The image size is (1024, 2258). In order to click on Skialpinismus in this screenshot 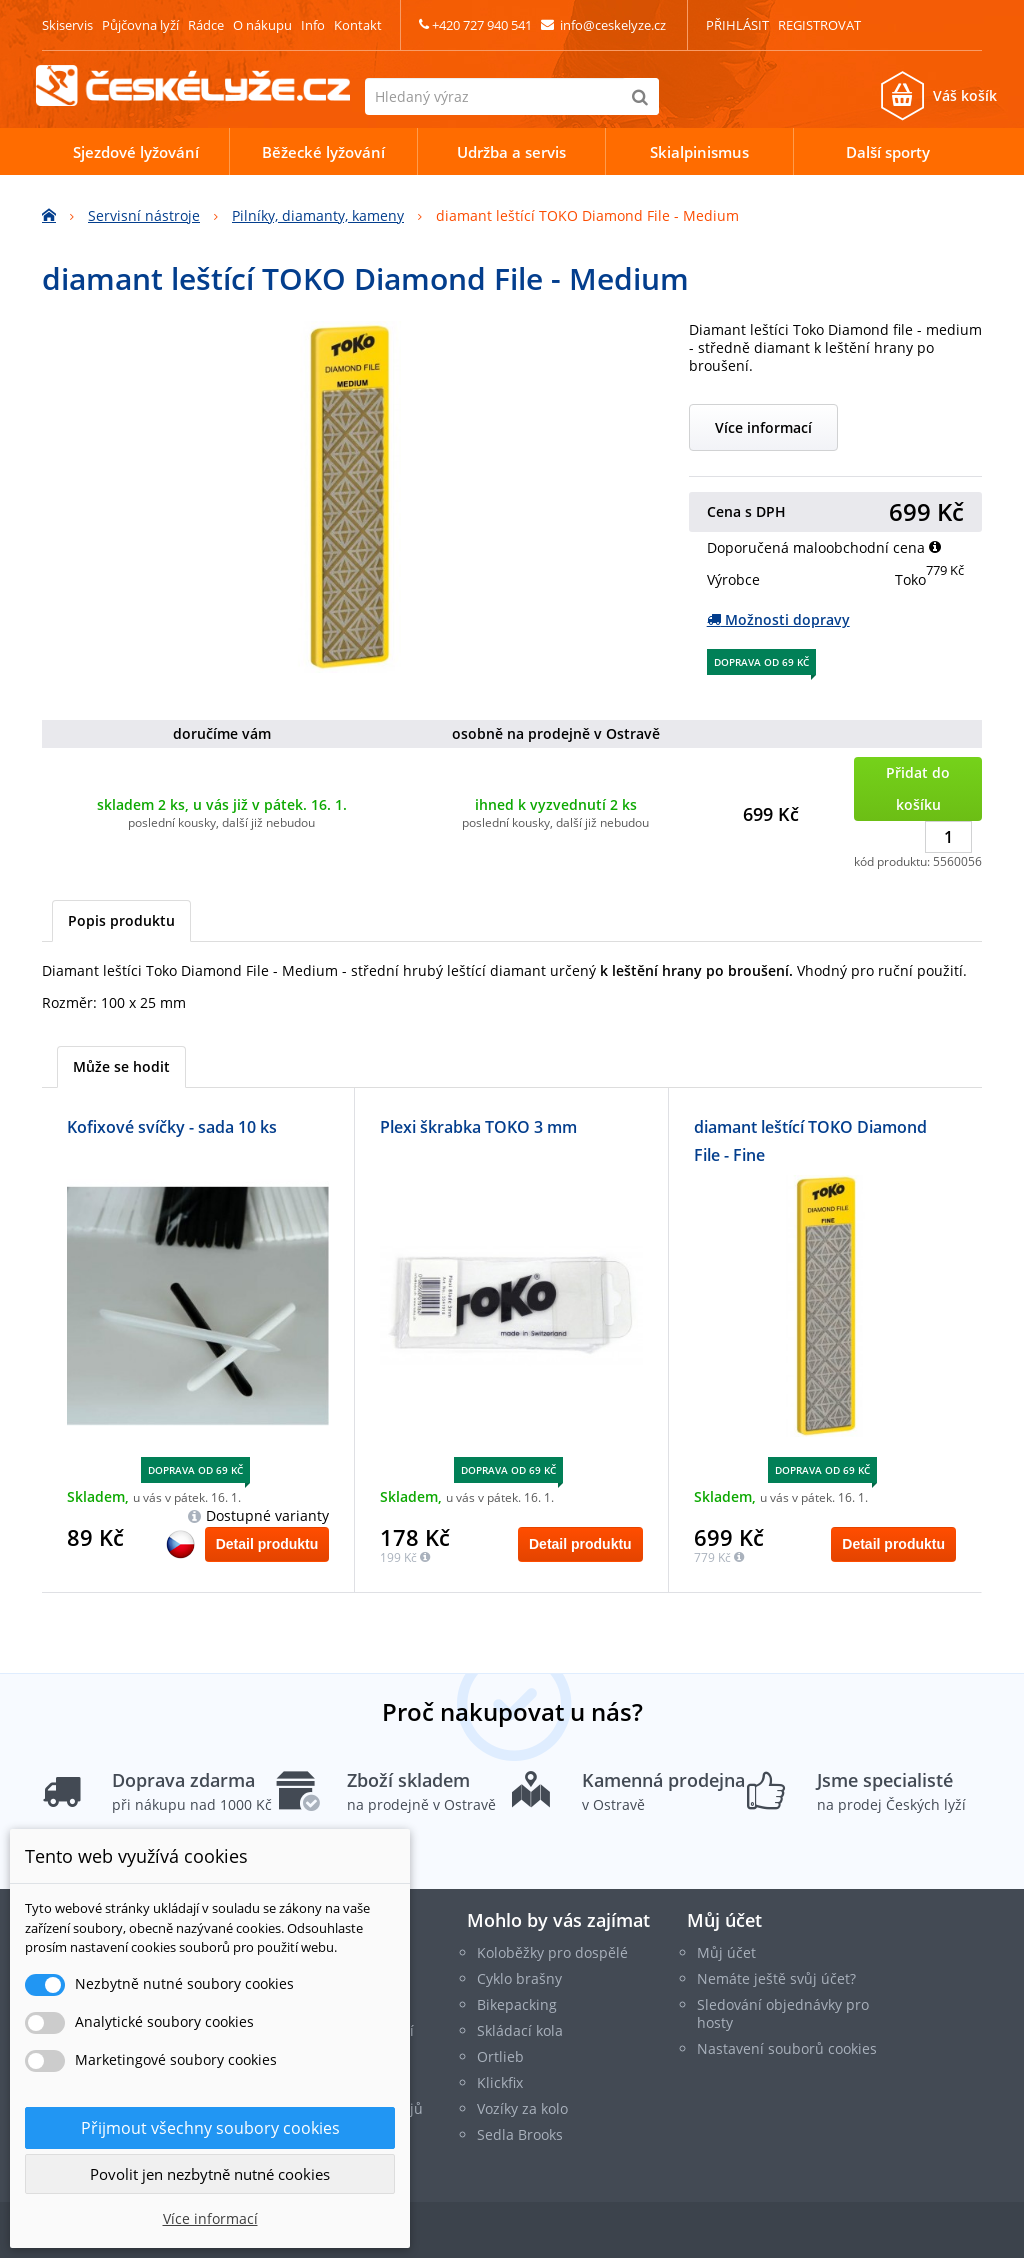, I will do `click(699, 152)`.